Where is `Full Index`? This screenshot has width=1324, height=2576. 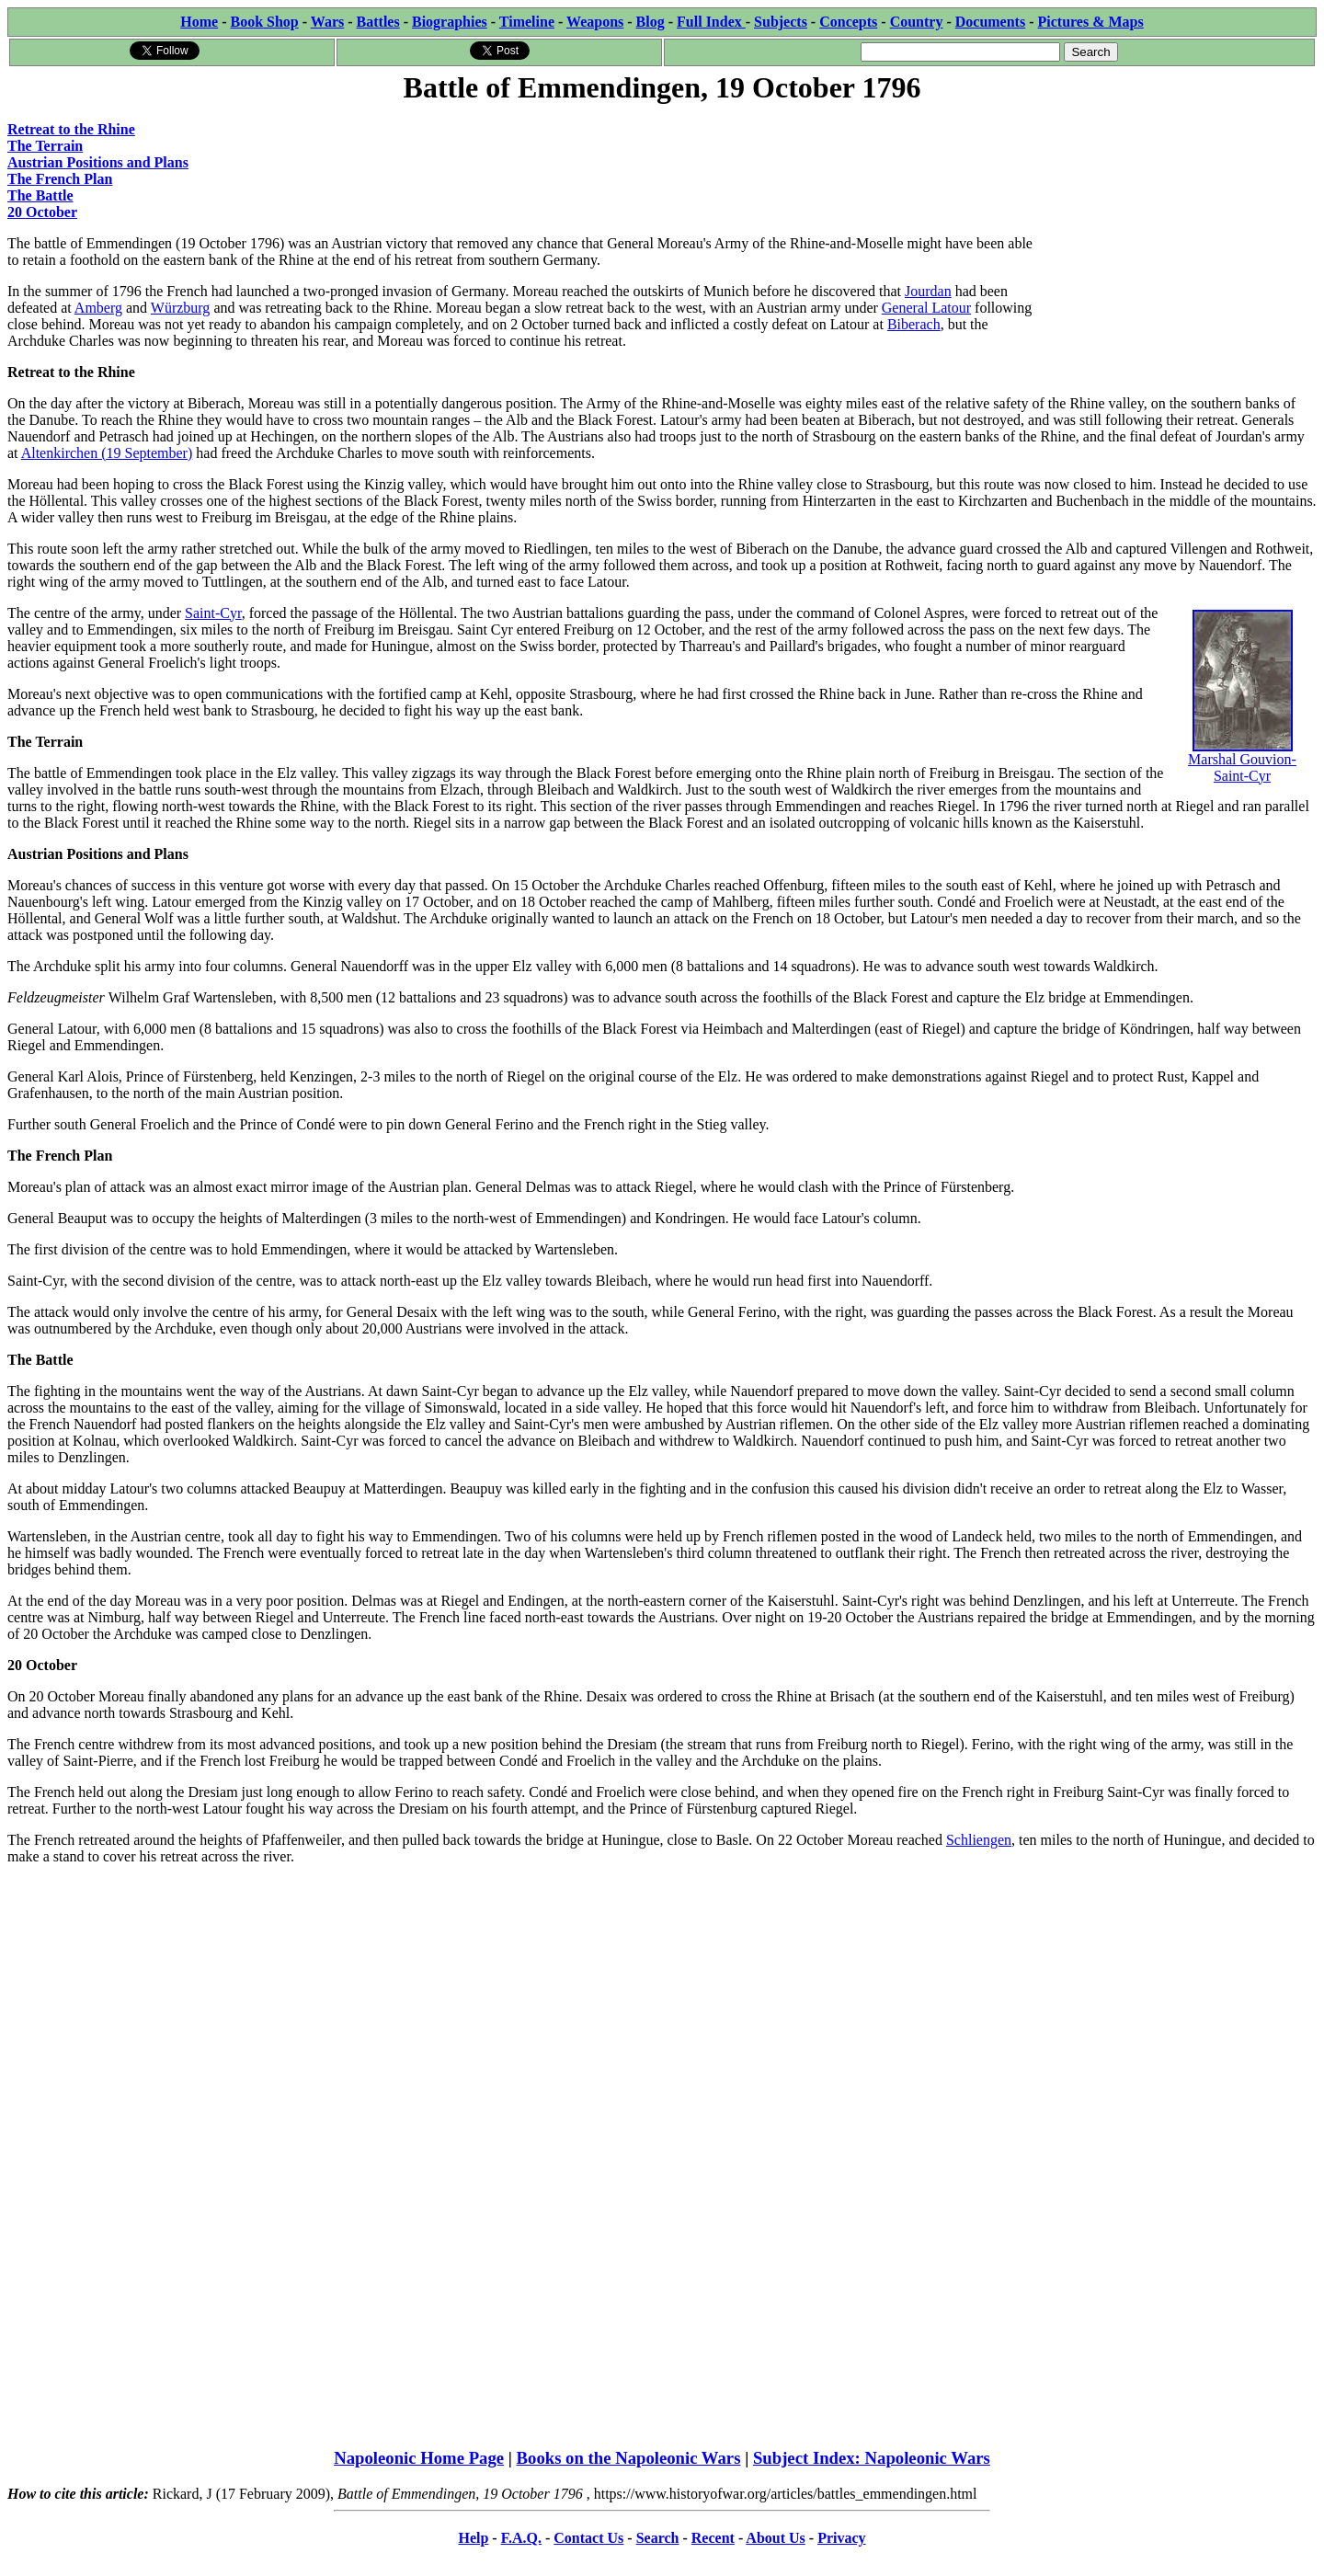
Full Index is located at coordinates (711, 21).